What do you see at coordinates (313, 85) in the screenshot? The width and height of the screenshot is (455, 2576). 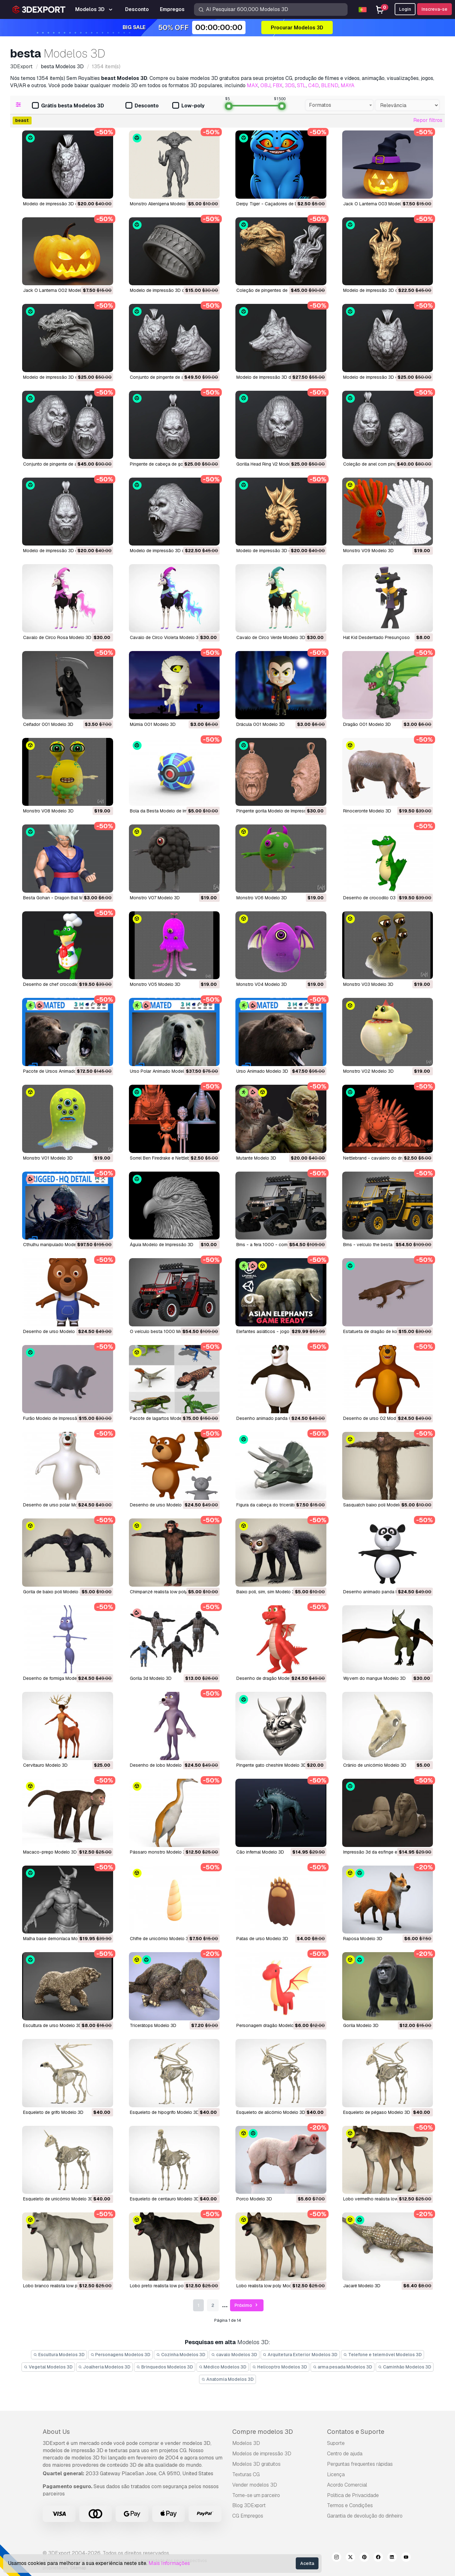 I see `C4D` at bounding box center [313, 85].